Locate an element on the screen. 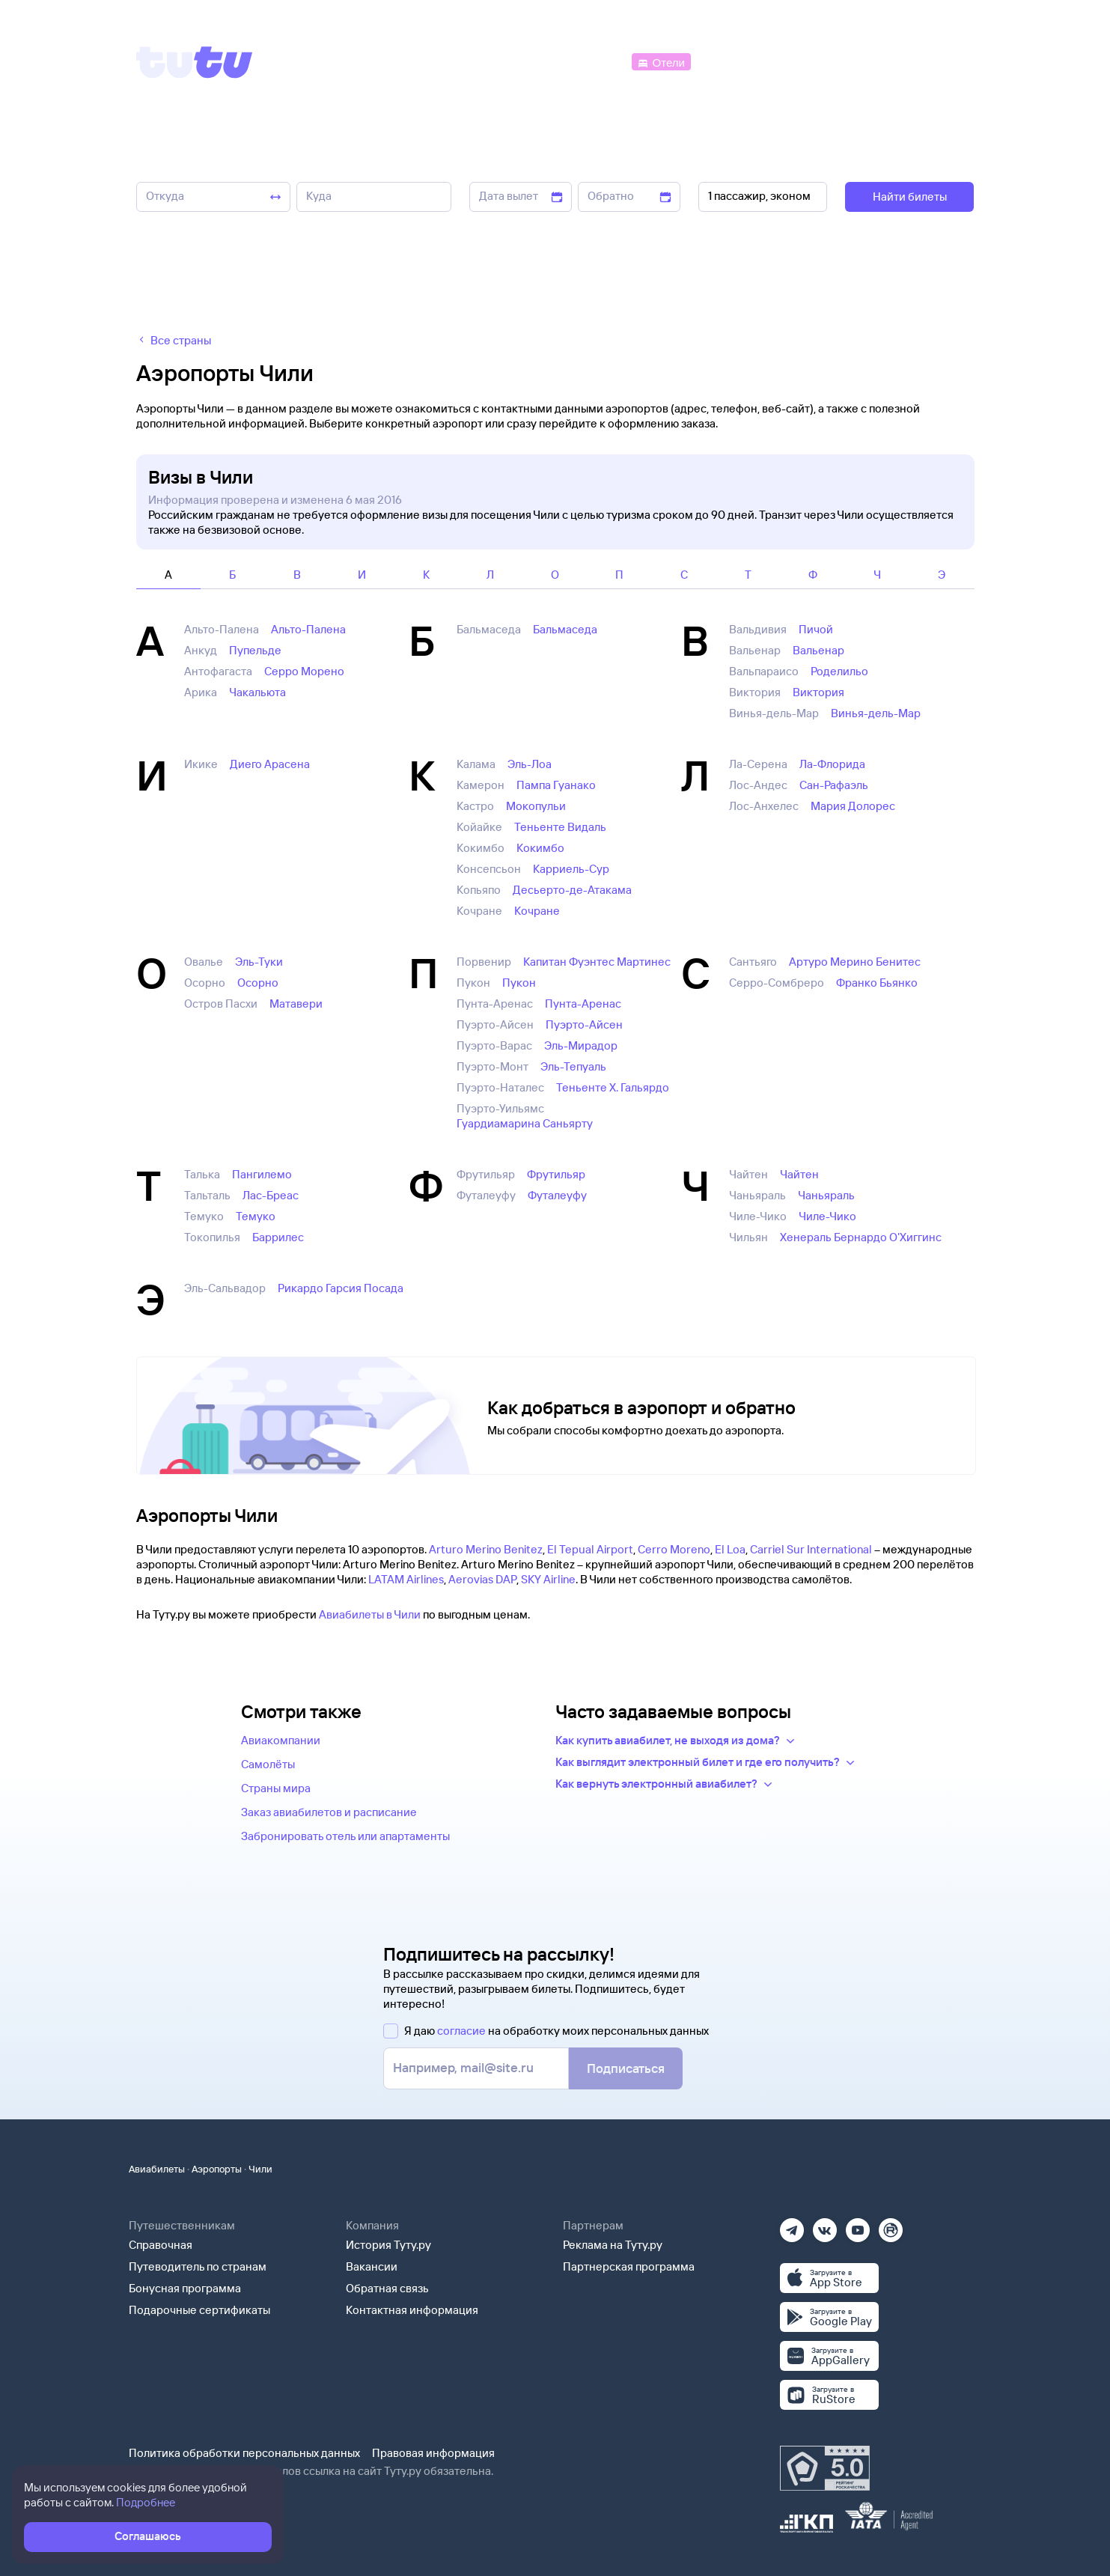  Пампа Гуанако is located at coordinates (556, 785).